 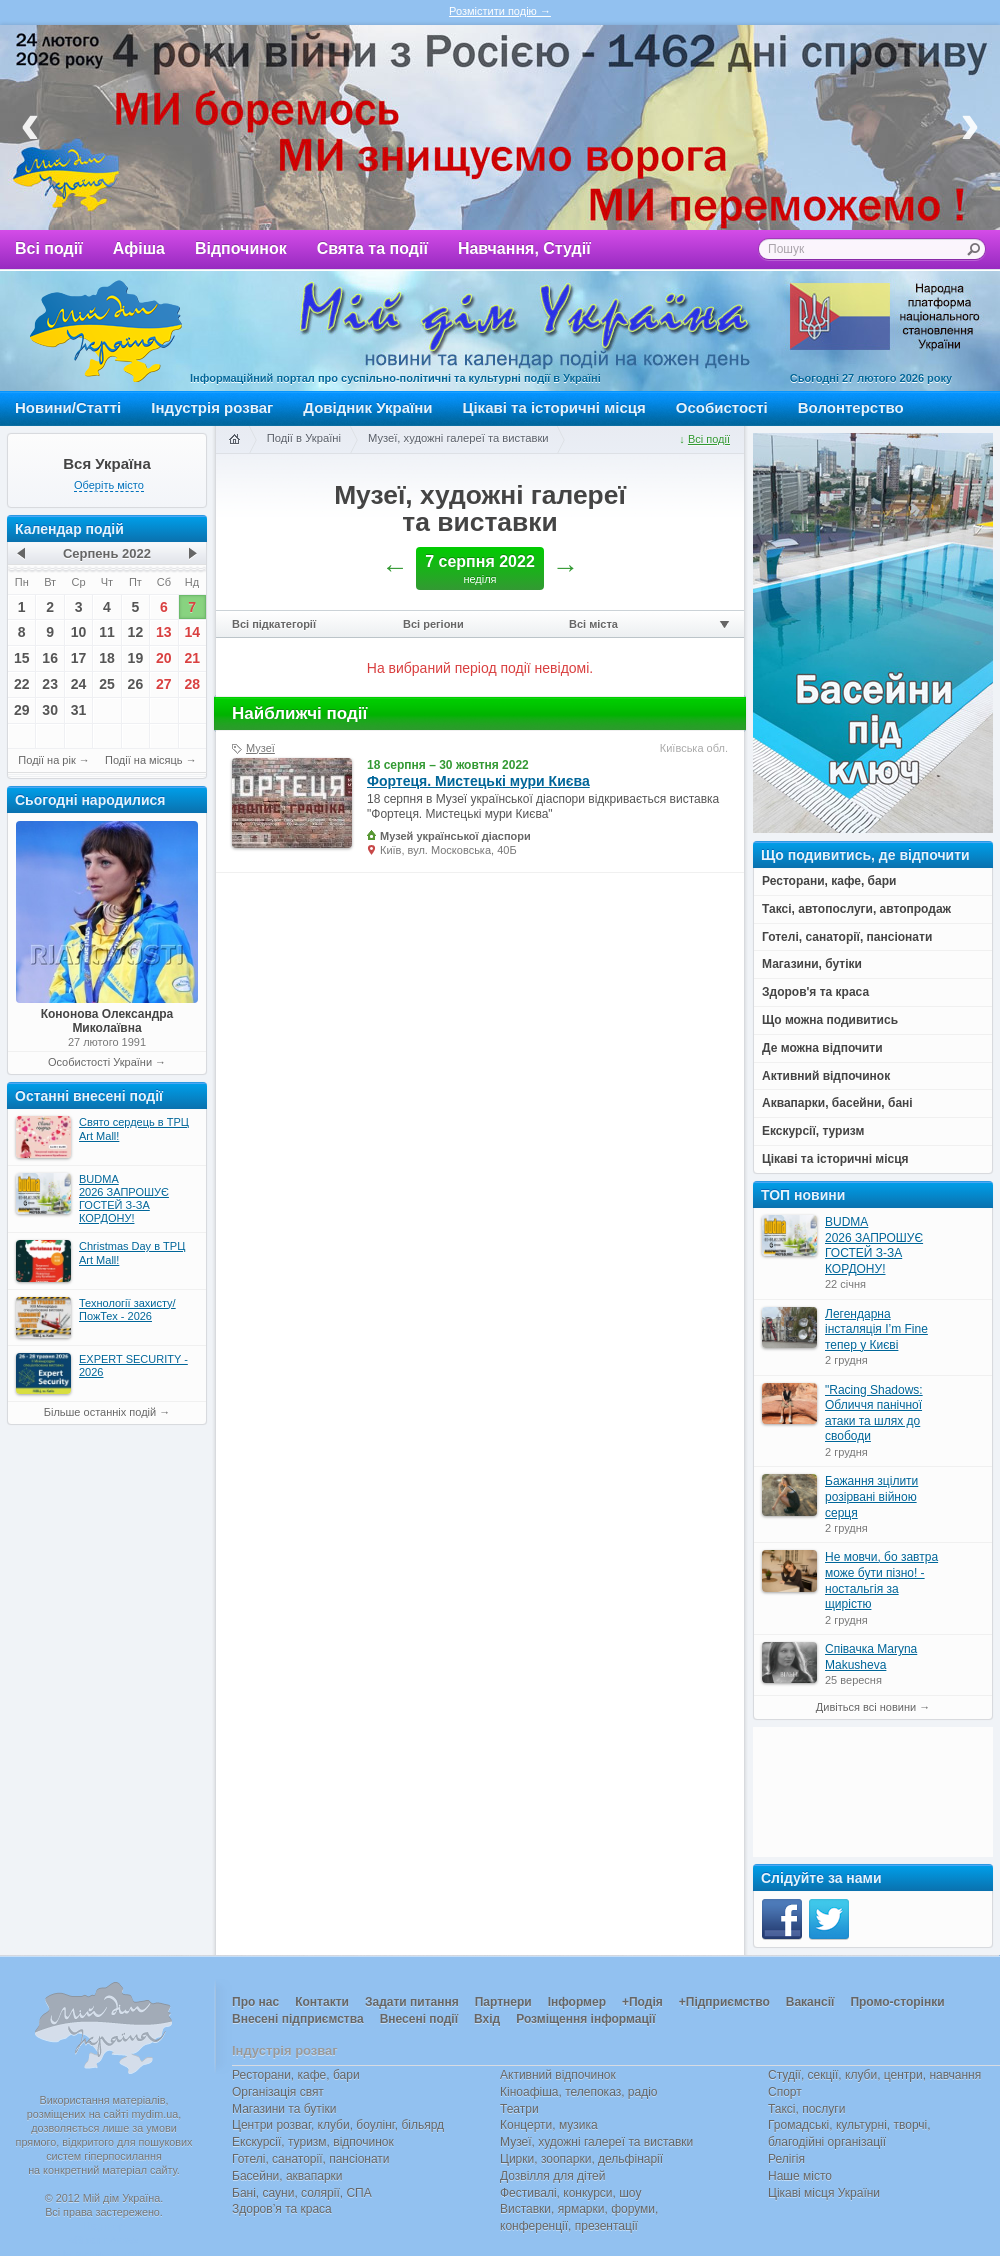 I want to click on 17, so click(x=79, y=658).